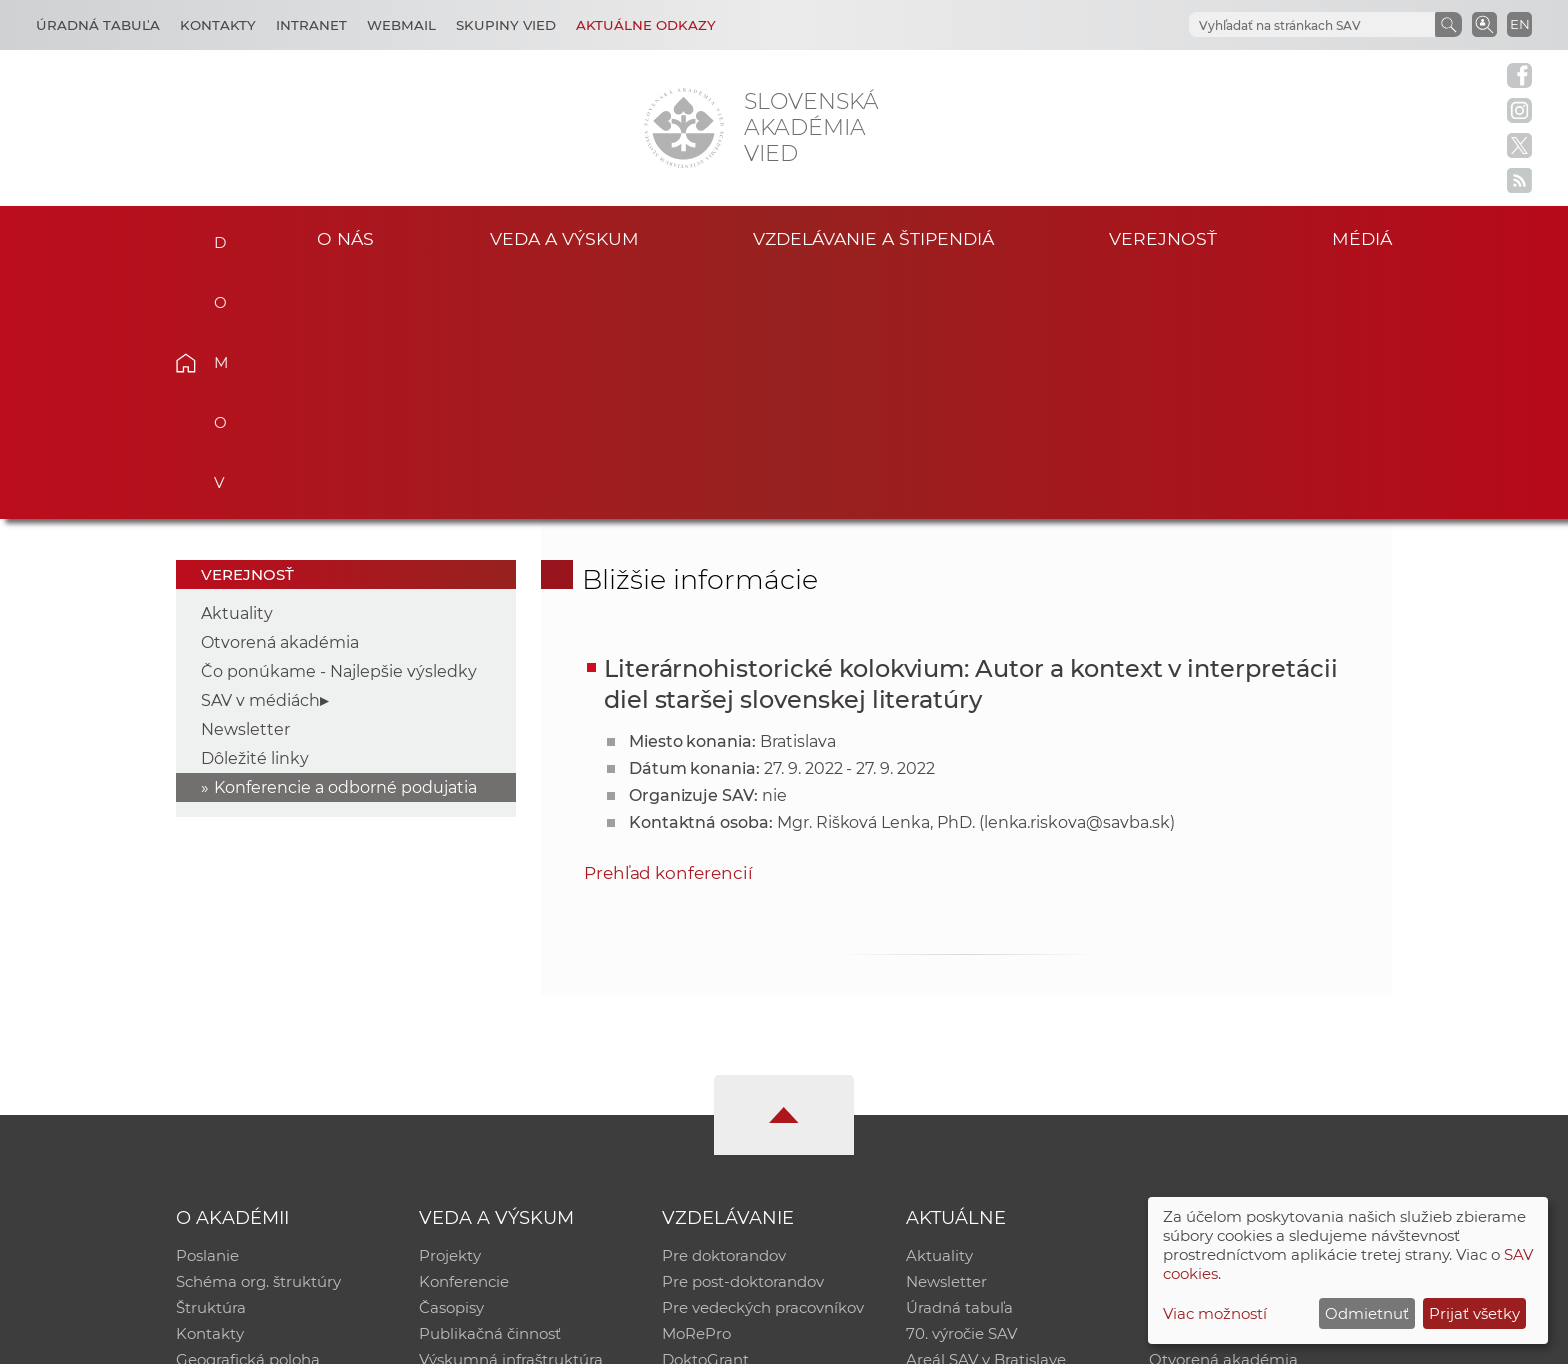 The height and width of the screenshot is (1364, 1568). I want to click on Prehľad konferencií, so click(668, 625).